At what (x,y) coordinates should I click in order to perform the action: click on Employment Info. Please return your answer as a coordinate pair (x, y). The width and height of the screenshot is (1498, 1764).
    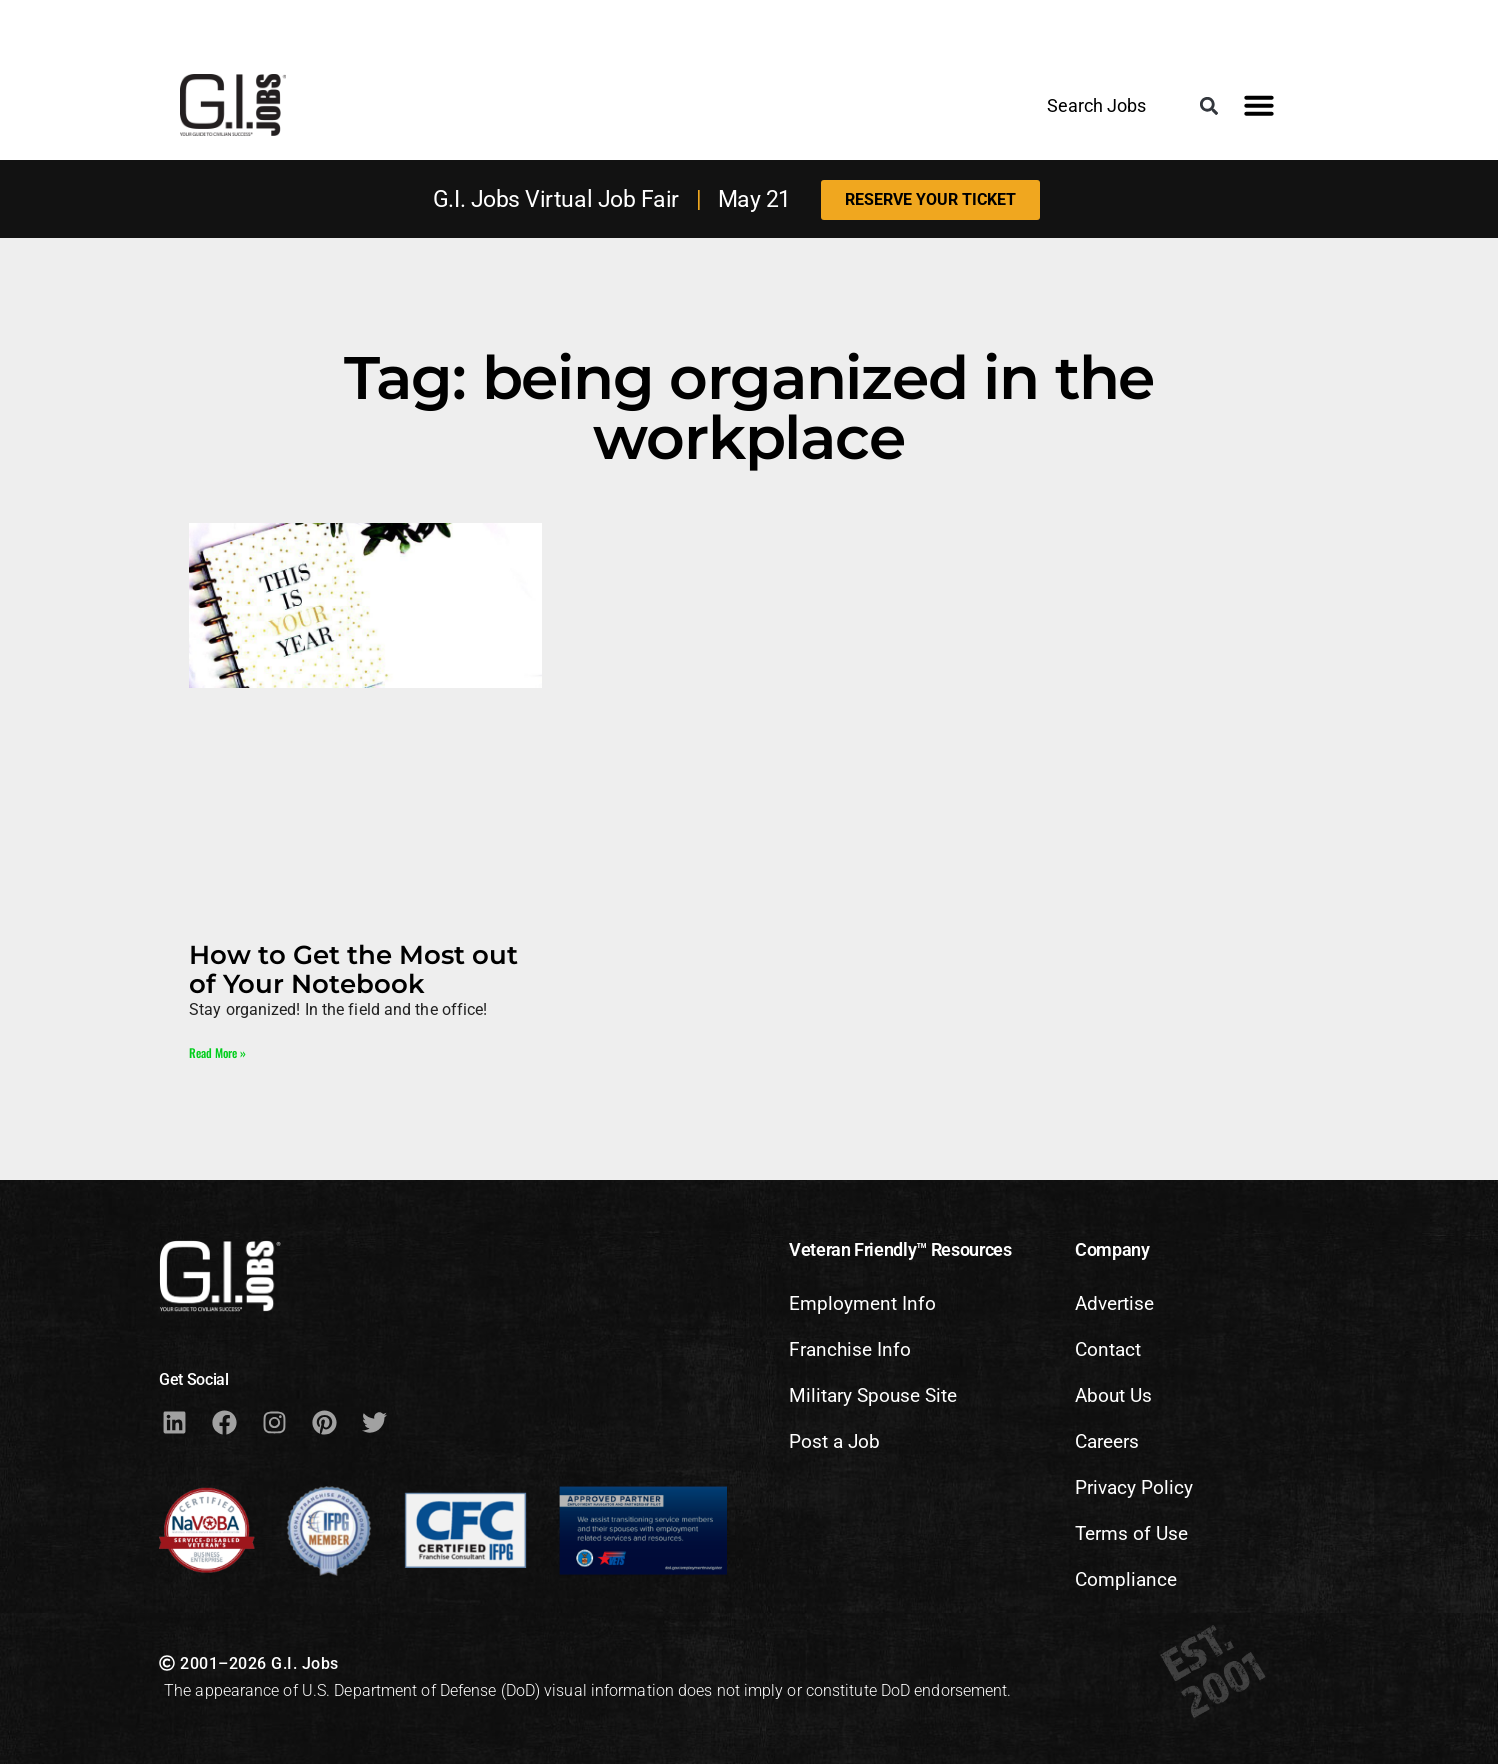
    Looking at the image, I should click on (862, 1303).